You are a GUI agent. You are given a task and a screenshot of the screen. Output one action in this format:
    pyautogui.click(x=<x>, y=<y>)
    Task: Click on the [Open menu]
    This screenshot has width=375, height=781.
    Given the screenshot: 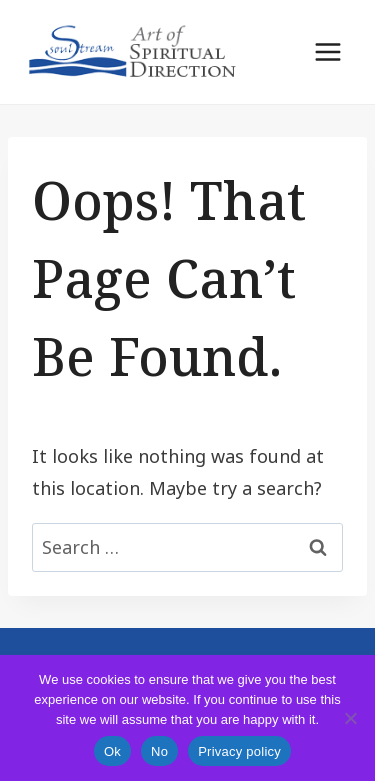 What is the action you would take?
    pyautogui.click(x=327, y=51)
    